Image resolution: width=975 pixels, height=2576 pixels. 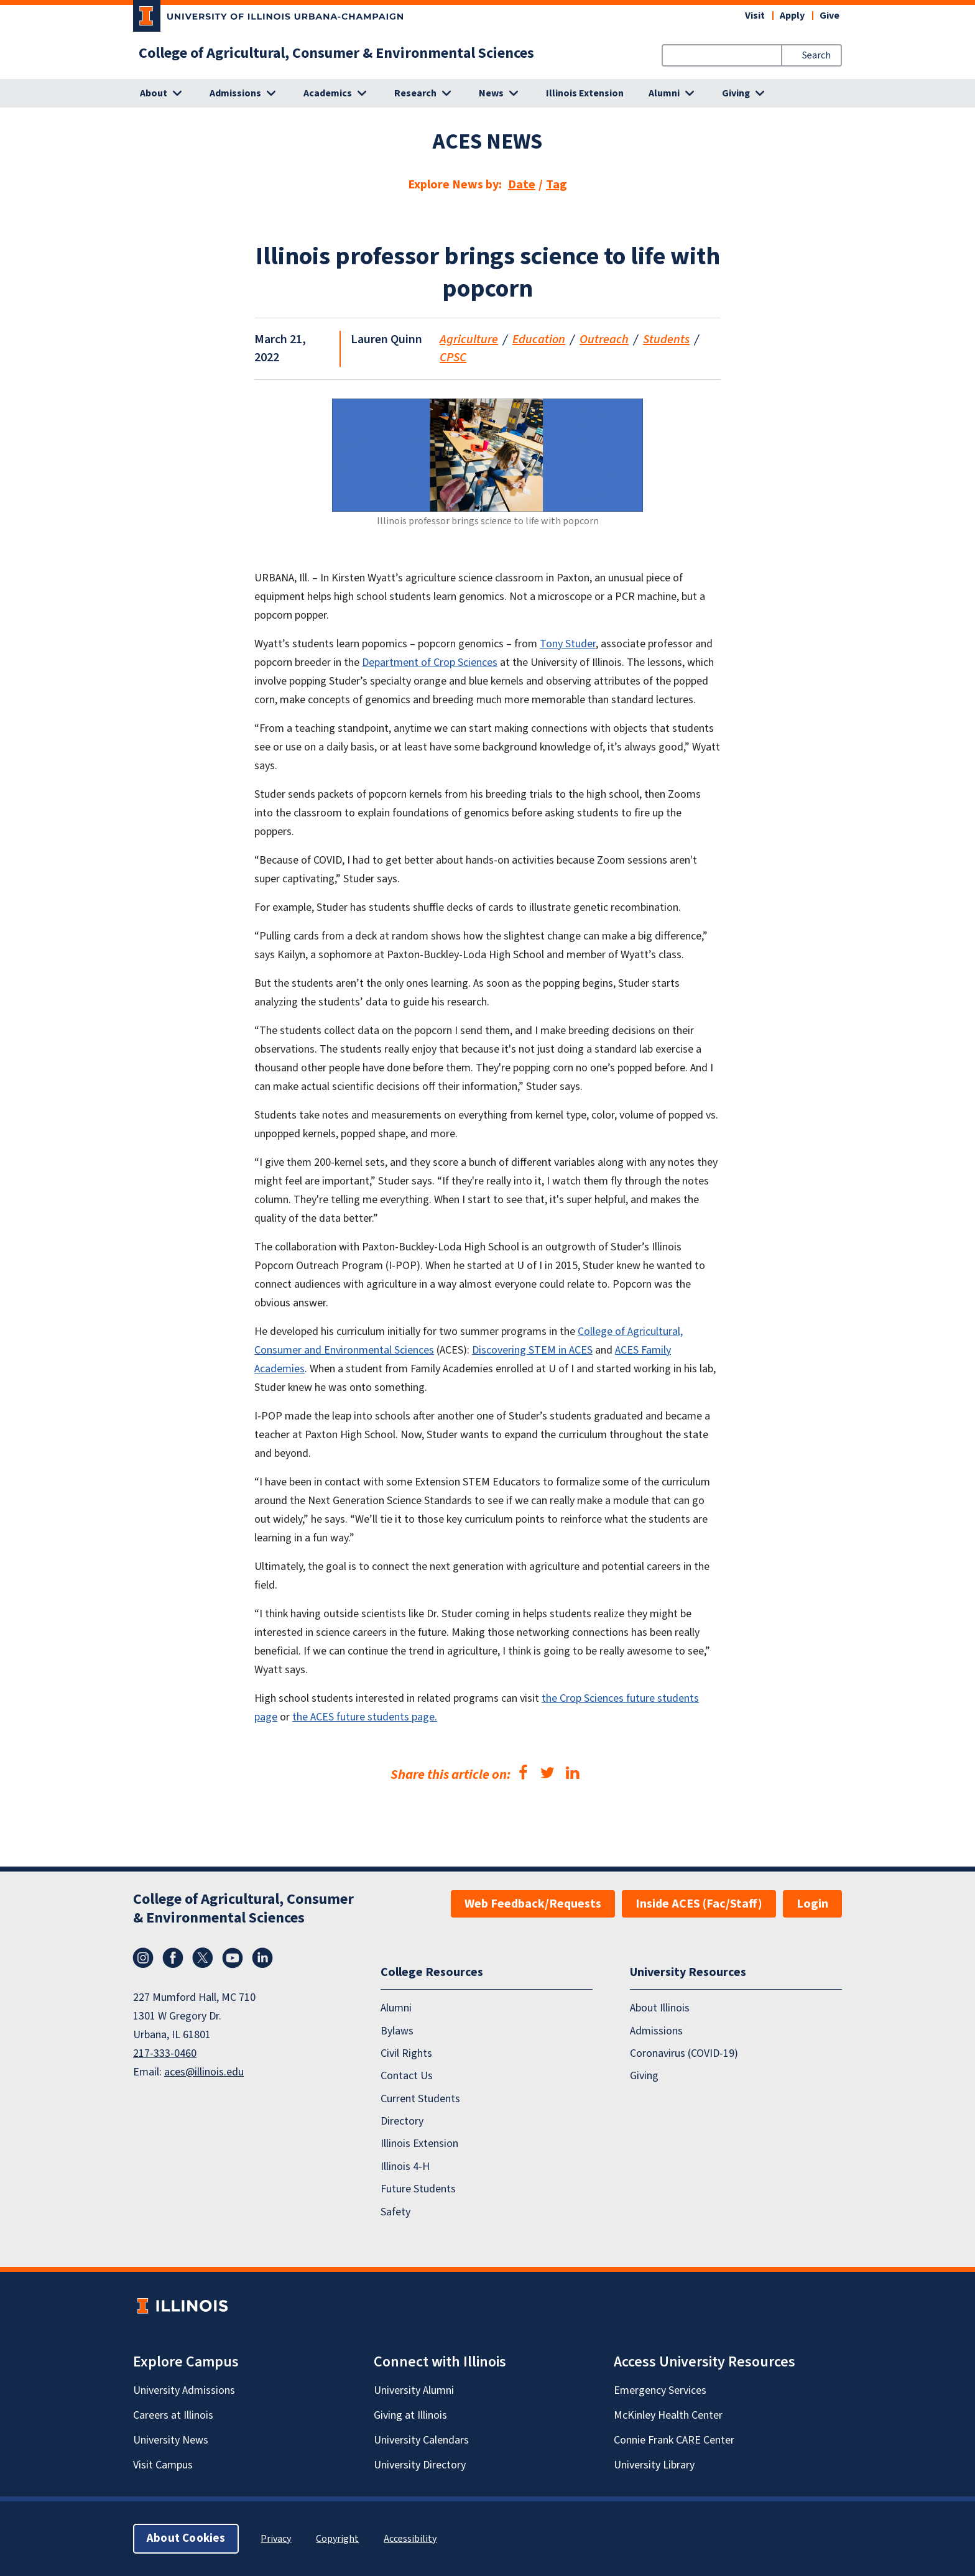 What do you see at coordinates (816, 55) in the screenshot?
I see `Search` at bounding box center [816, 55].